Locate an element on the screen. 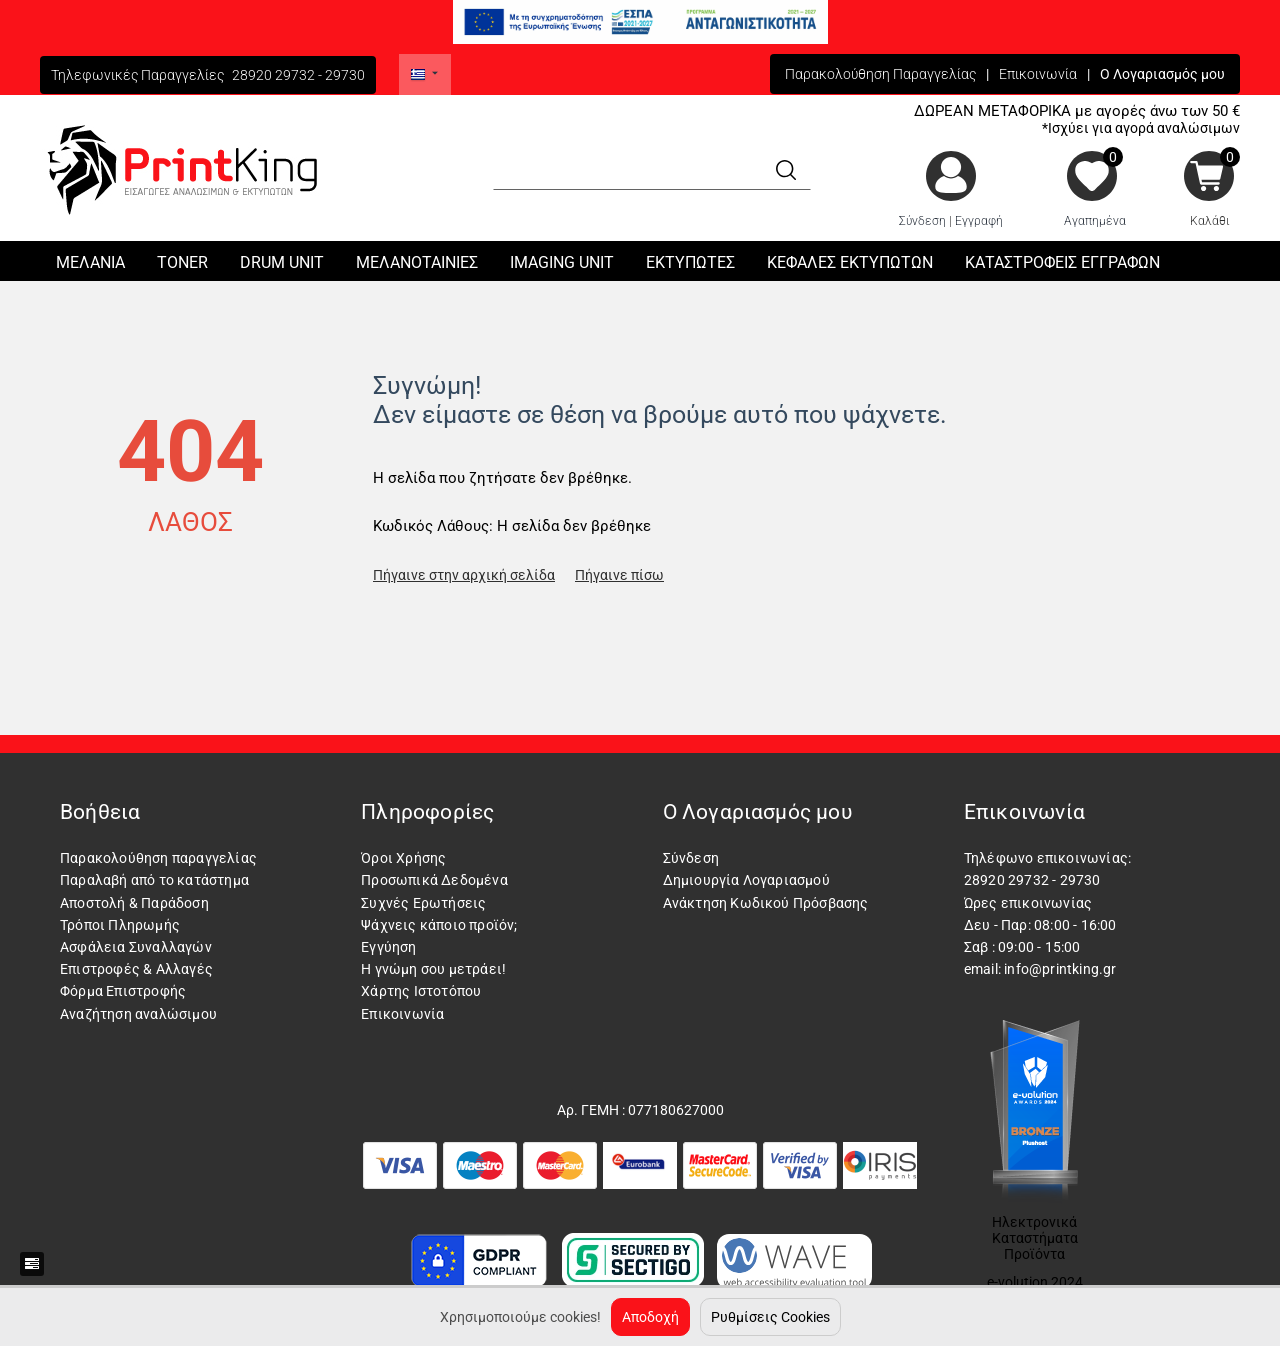 Image resolution: width=1280 pixels, height=1346 pixels. Ρυθμίσεις Cookies is located at coordinates (770, 1317).